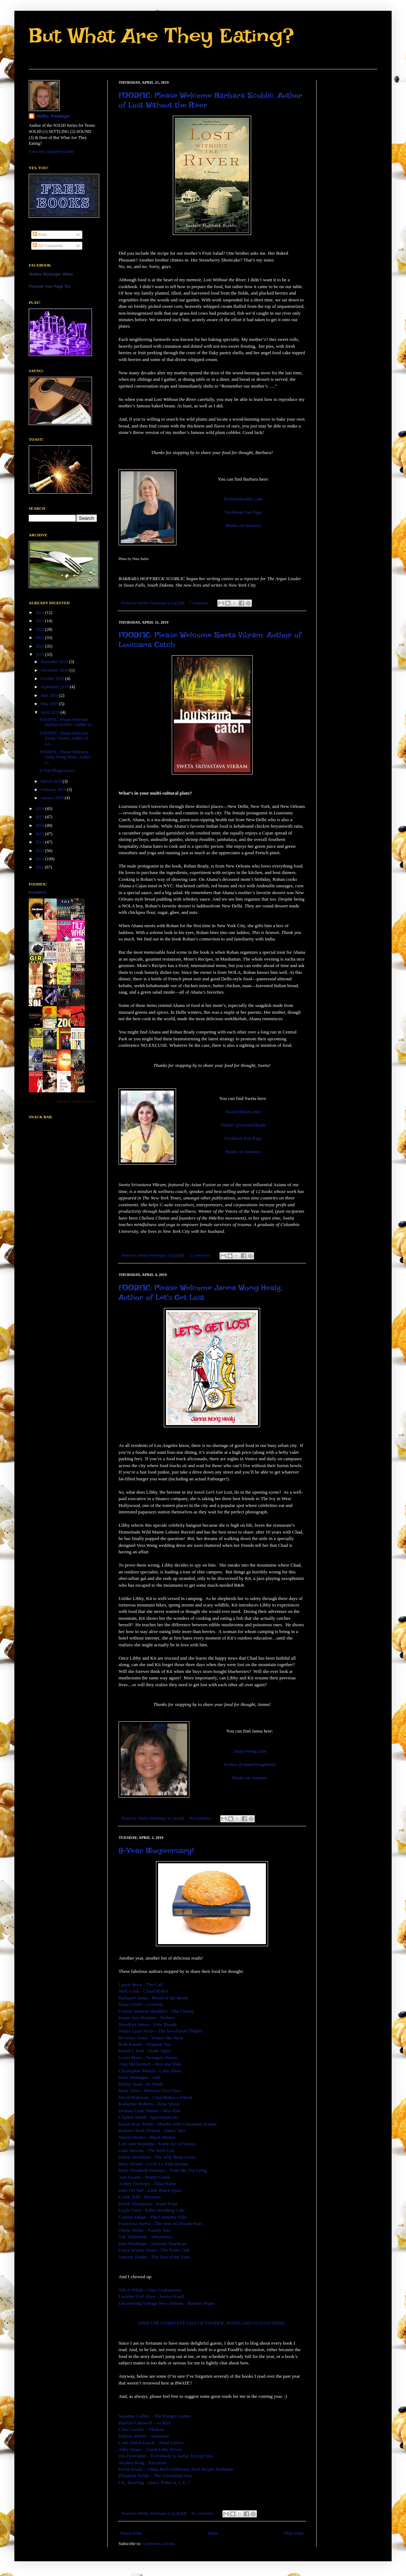 This screenshot has height=2576, width=406. I want to click on FOODFIC: Please Welcome Sweta Vikram, Author of Lo..., so click(64, 738).